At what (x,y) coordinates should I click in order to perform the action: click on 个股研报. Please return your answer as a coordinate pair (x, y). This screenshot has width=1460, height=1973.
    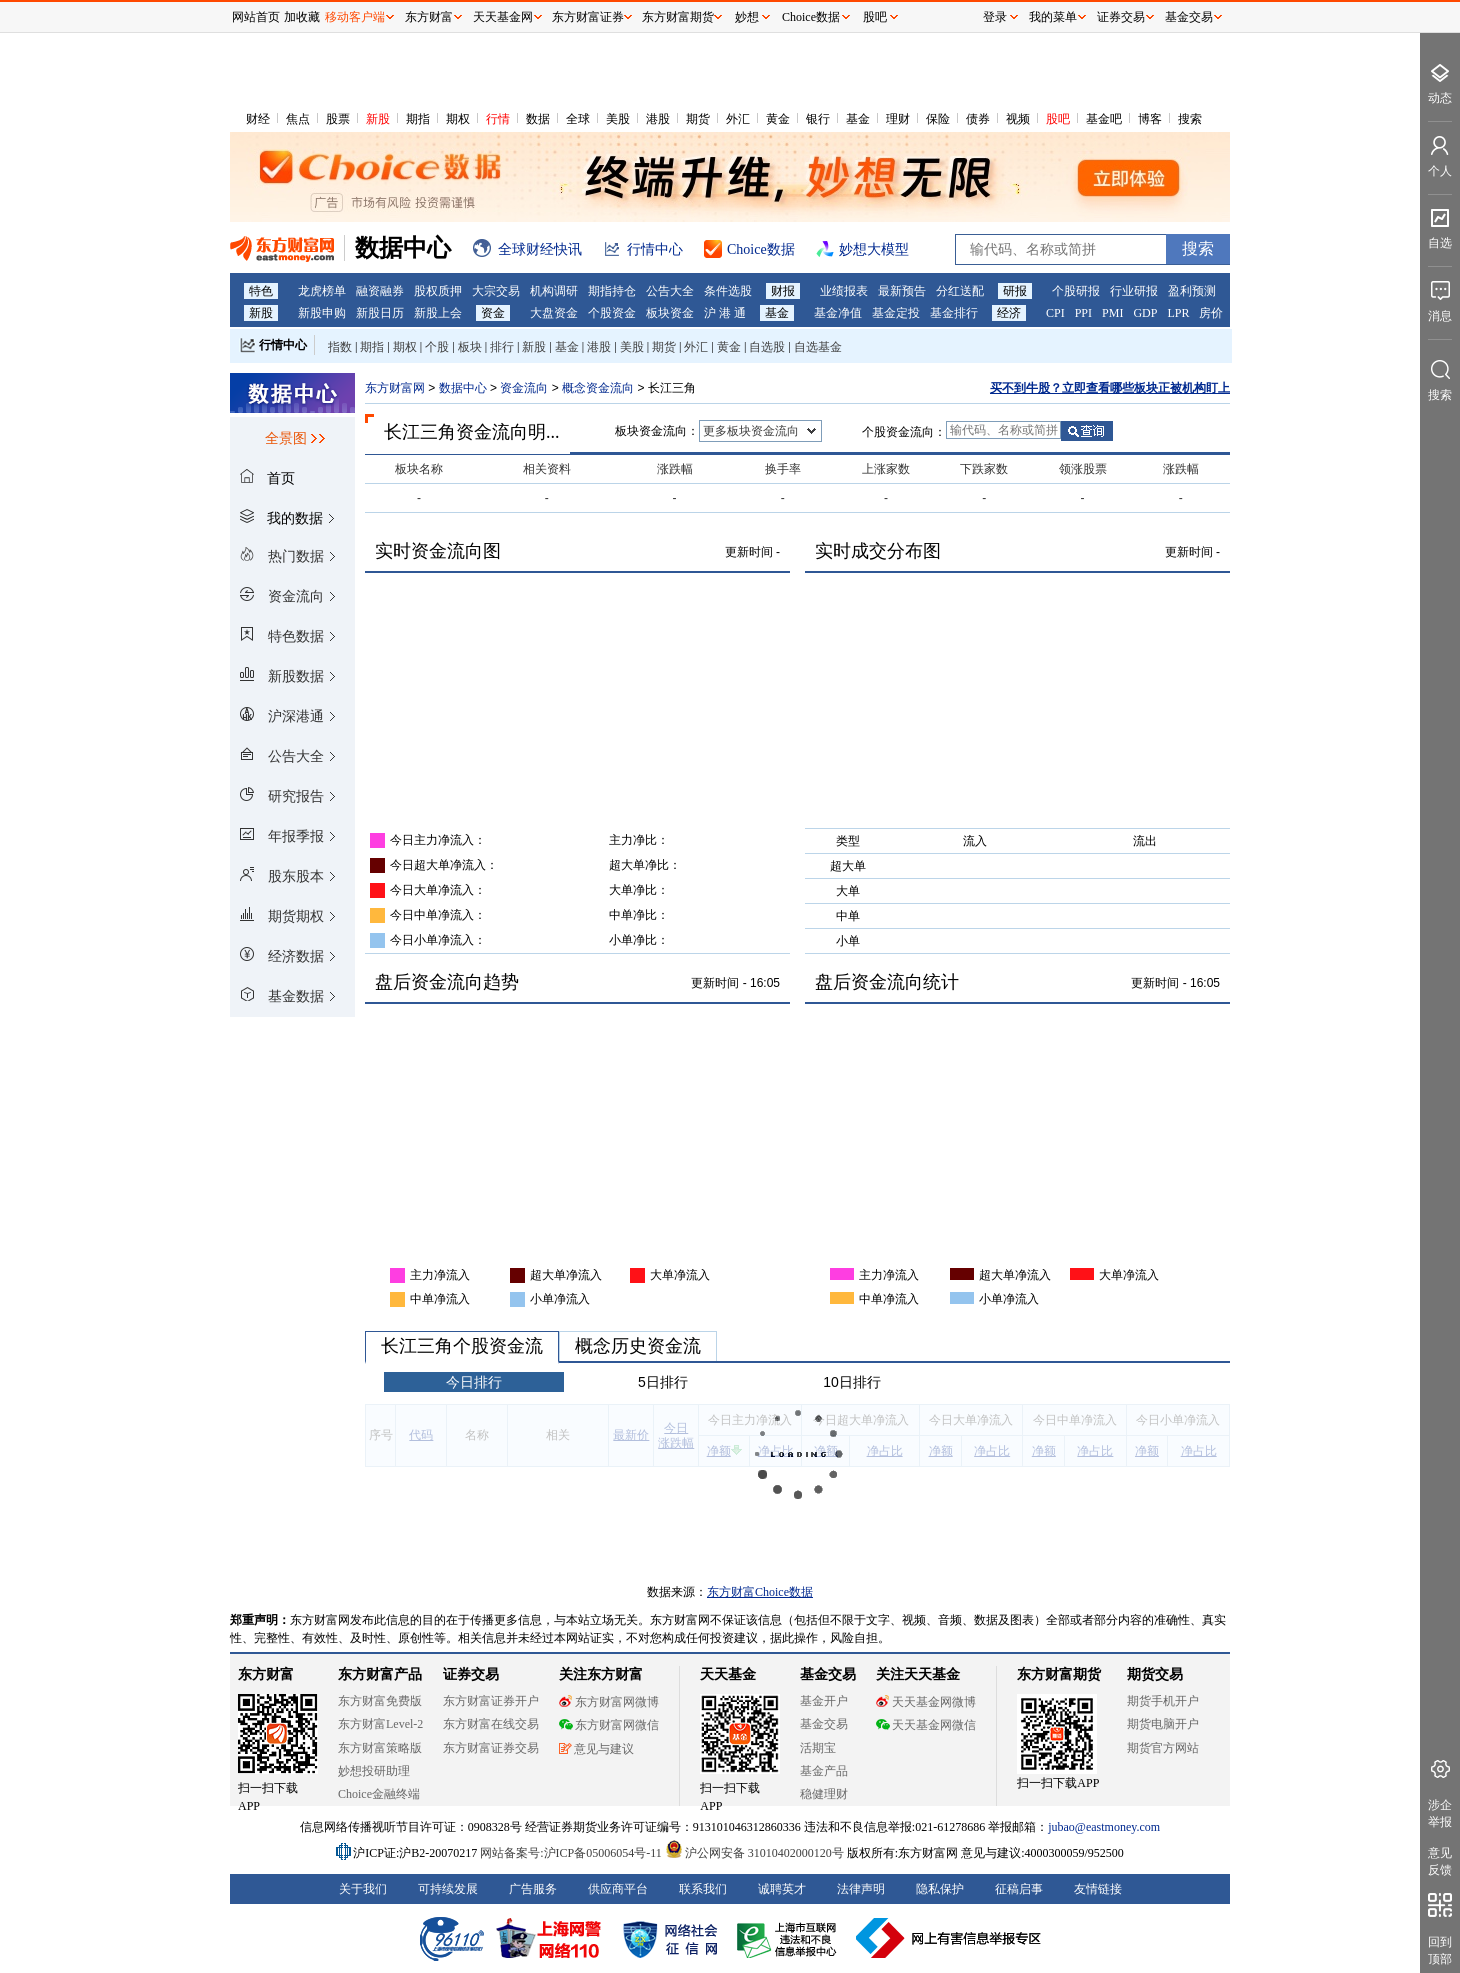
    Looking at the image, I should click on (1076, 291).